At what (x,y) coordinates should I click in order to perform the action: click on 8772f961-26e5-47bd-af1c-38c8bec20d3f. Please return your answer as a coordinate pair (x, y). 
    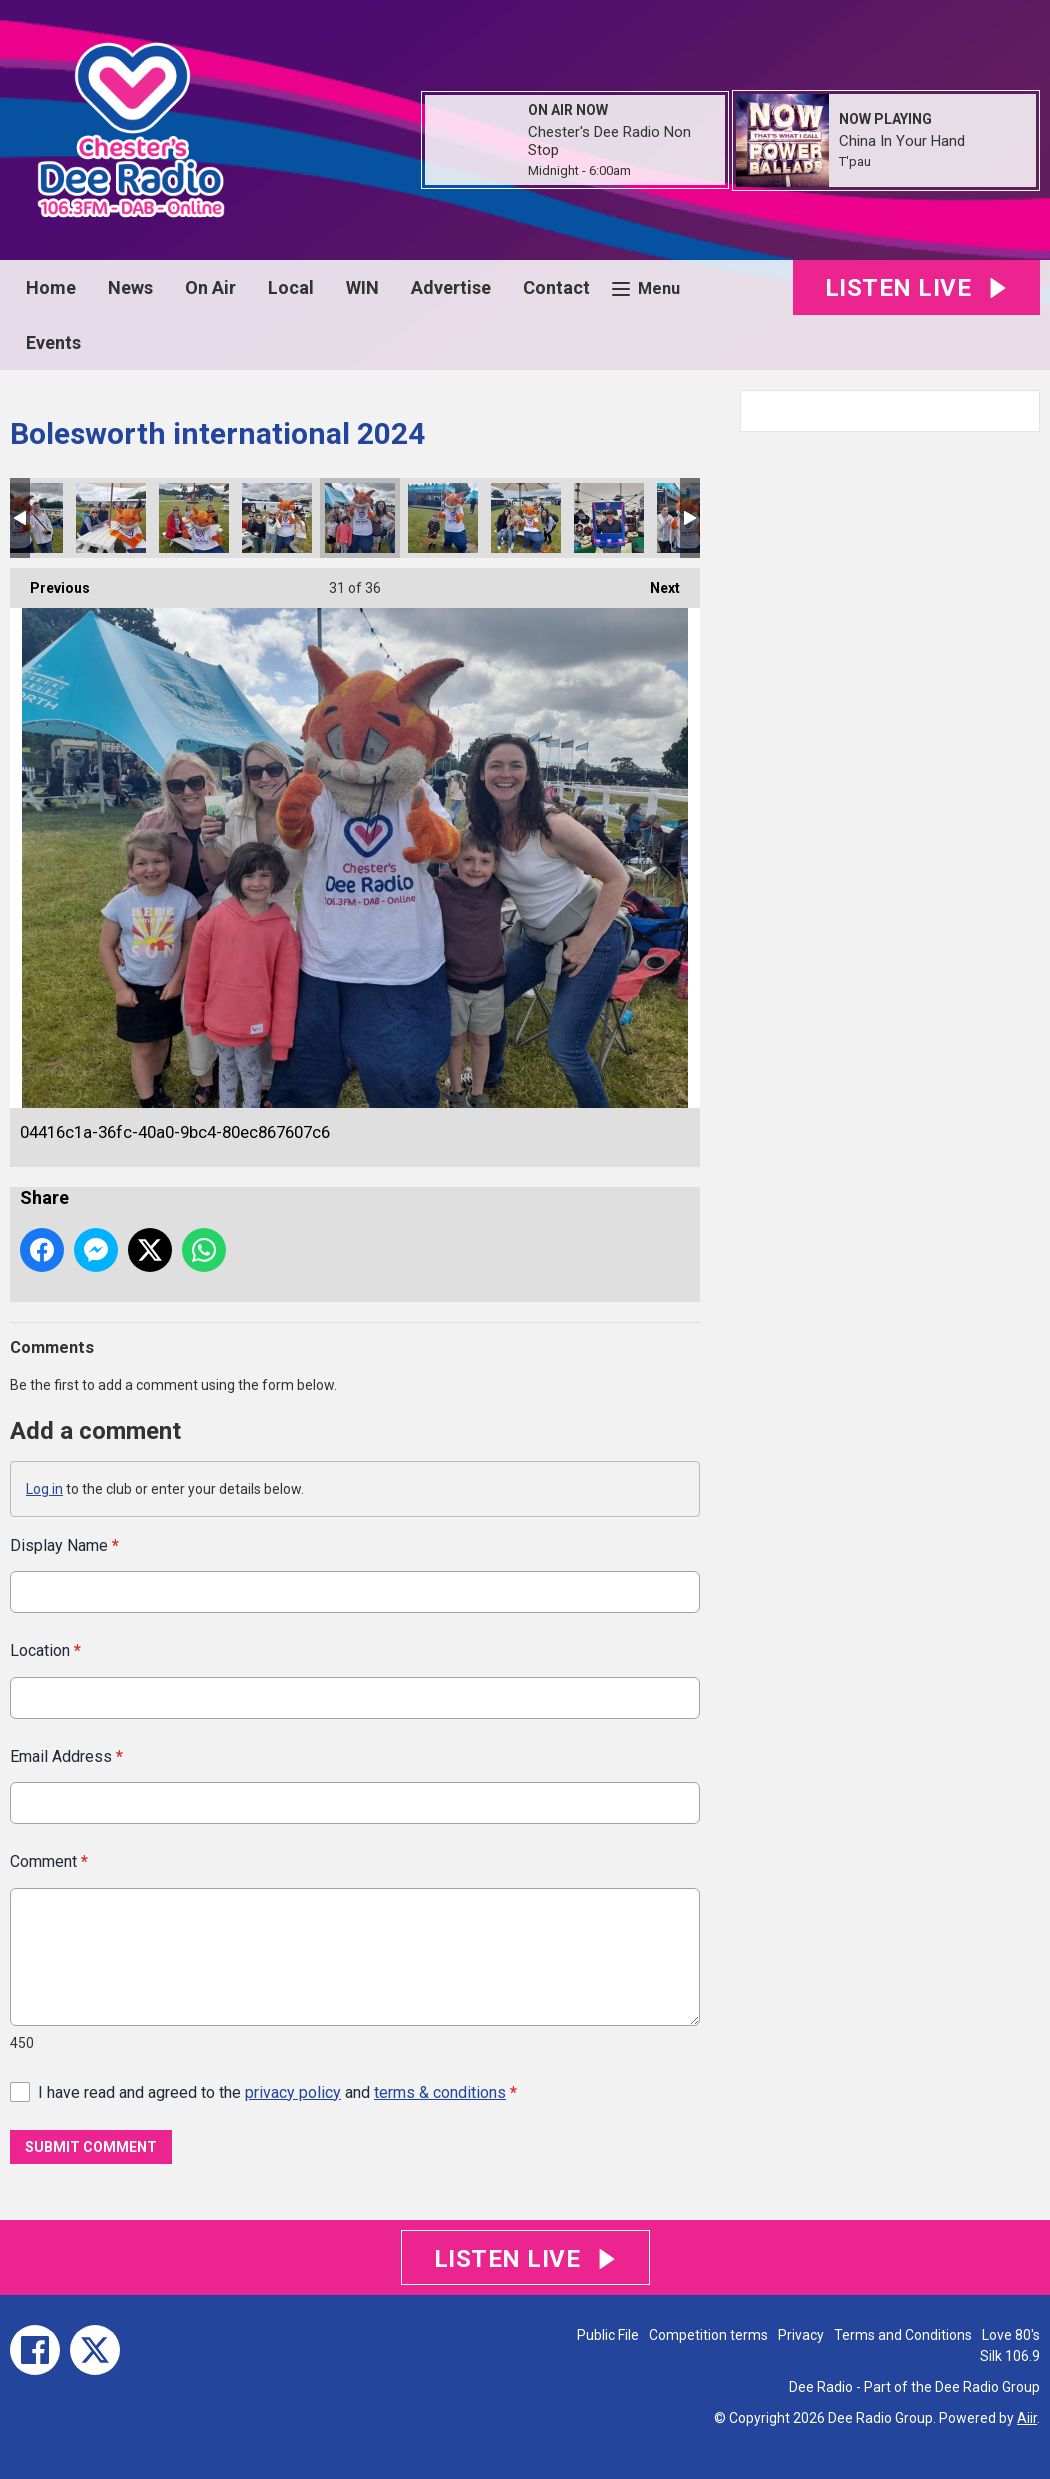
    Looking at the image, I should click on (526, 518).